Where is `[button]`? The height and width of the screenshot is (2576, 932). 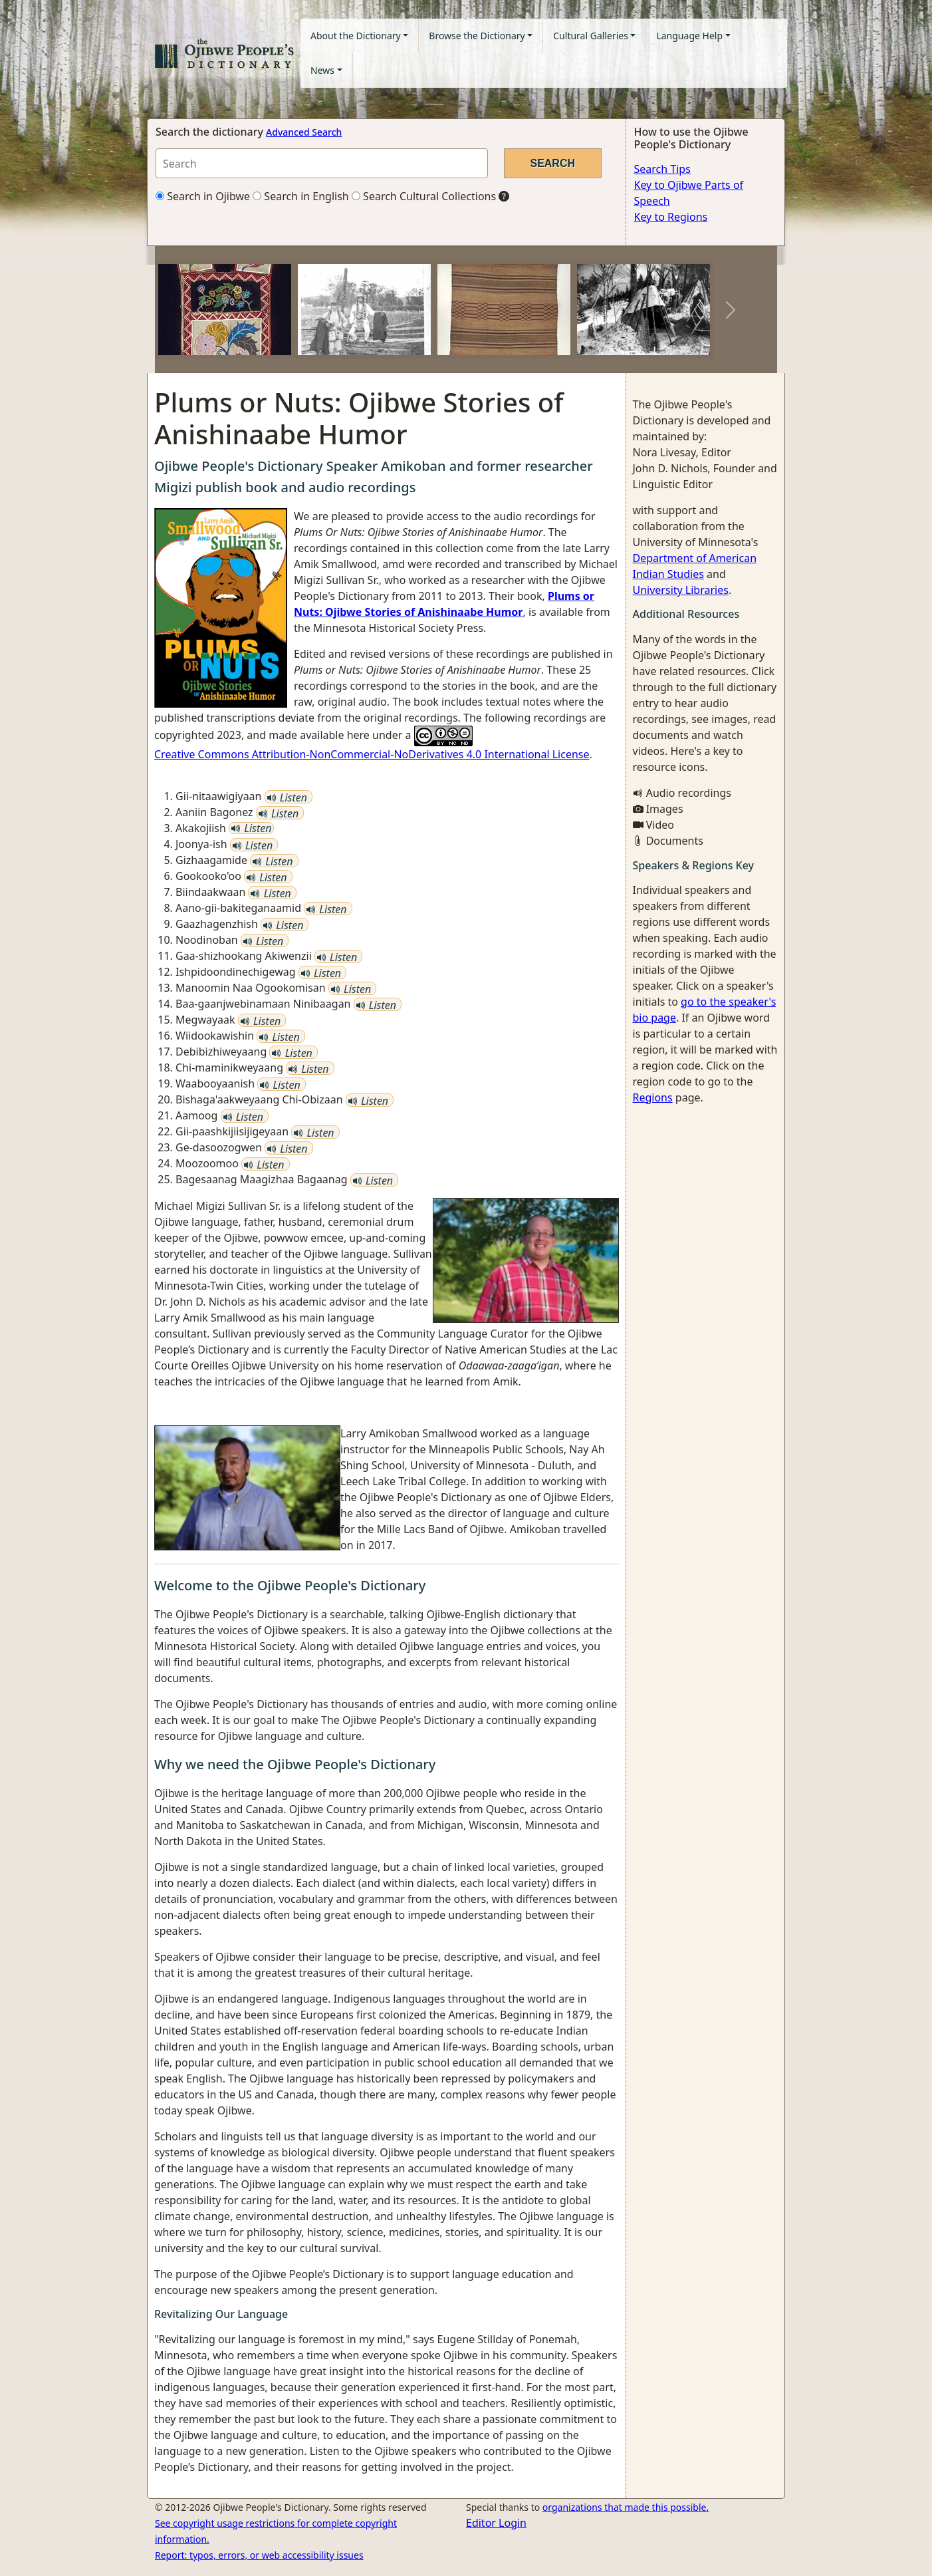 [button] is located at coordinates (201, 309).